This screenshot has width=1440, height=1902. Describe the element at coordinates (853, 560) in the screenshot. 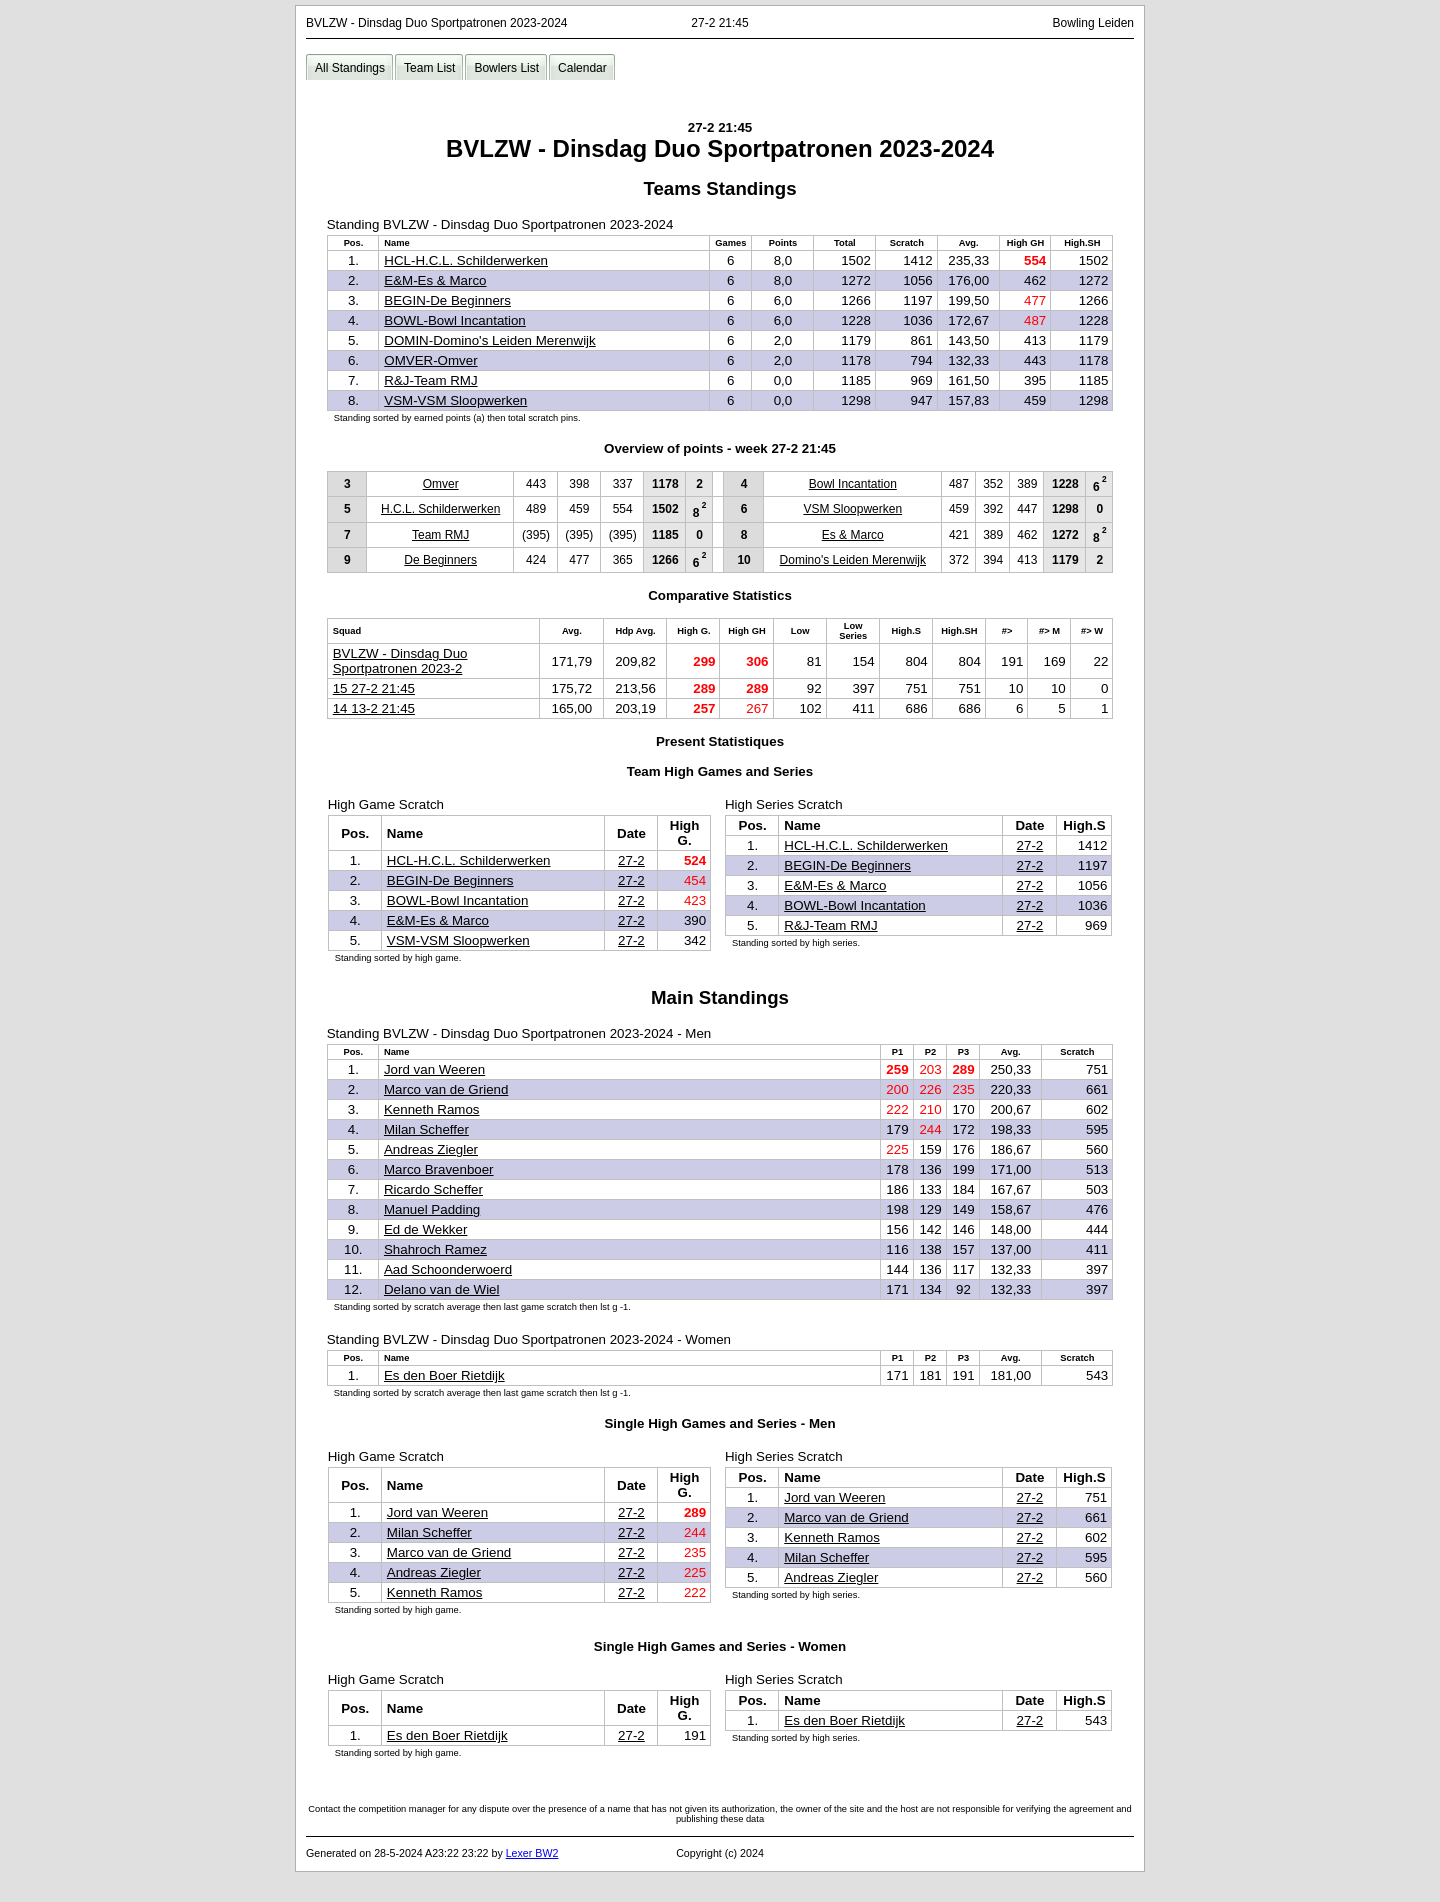

I see `Domino's Leiden Merenwijk` at that location.